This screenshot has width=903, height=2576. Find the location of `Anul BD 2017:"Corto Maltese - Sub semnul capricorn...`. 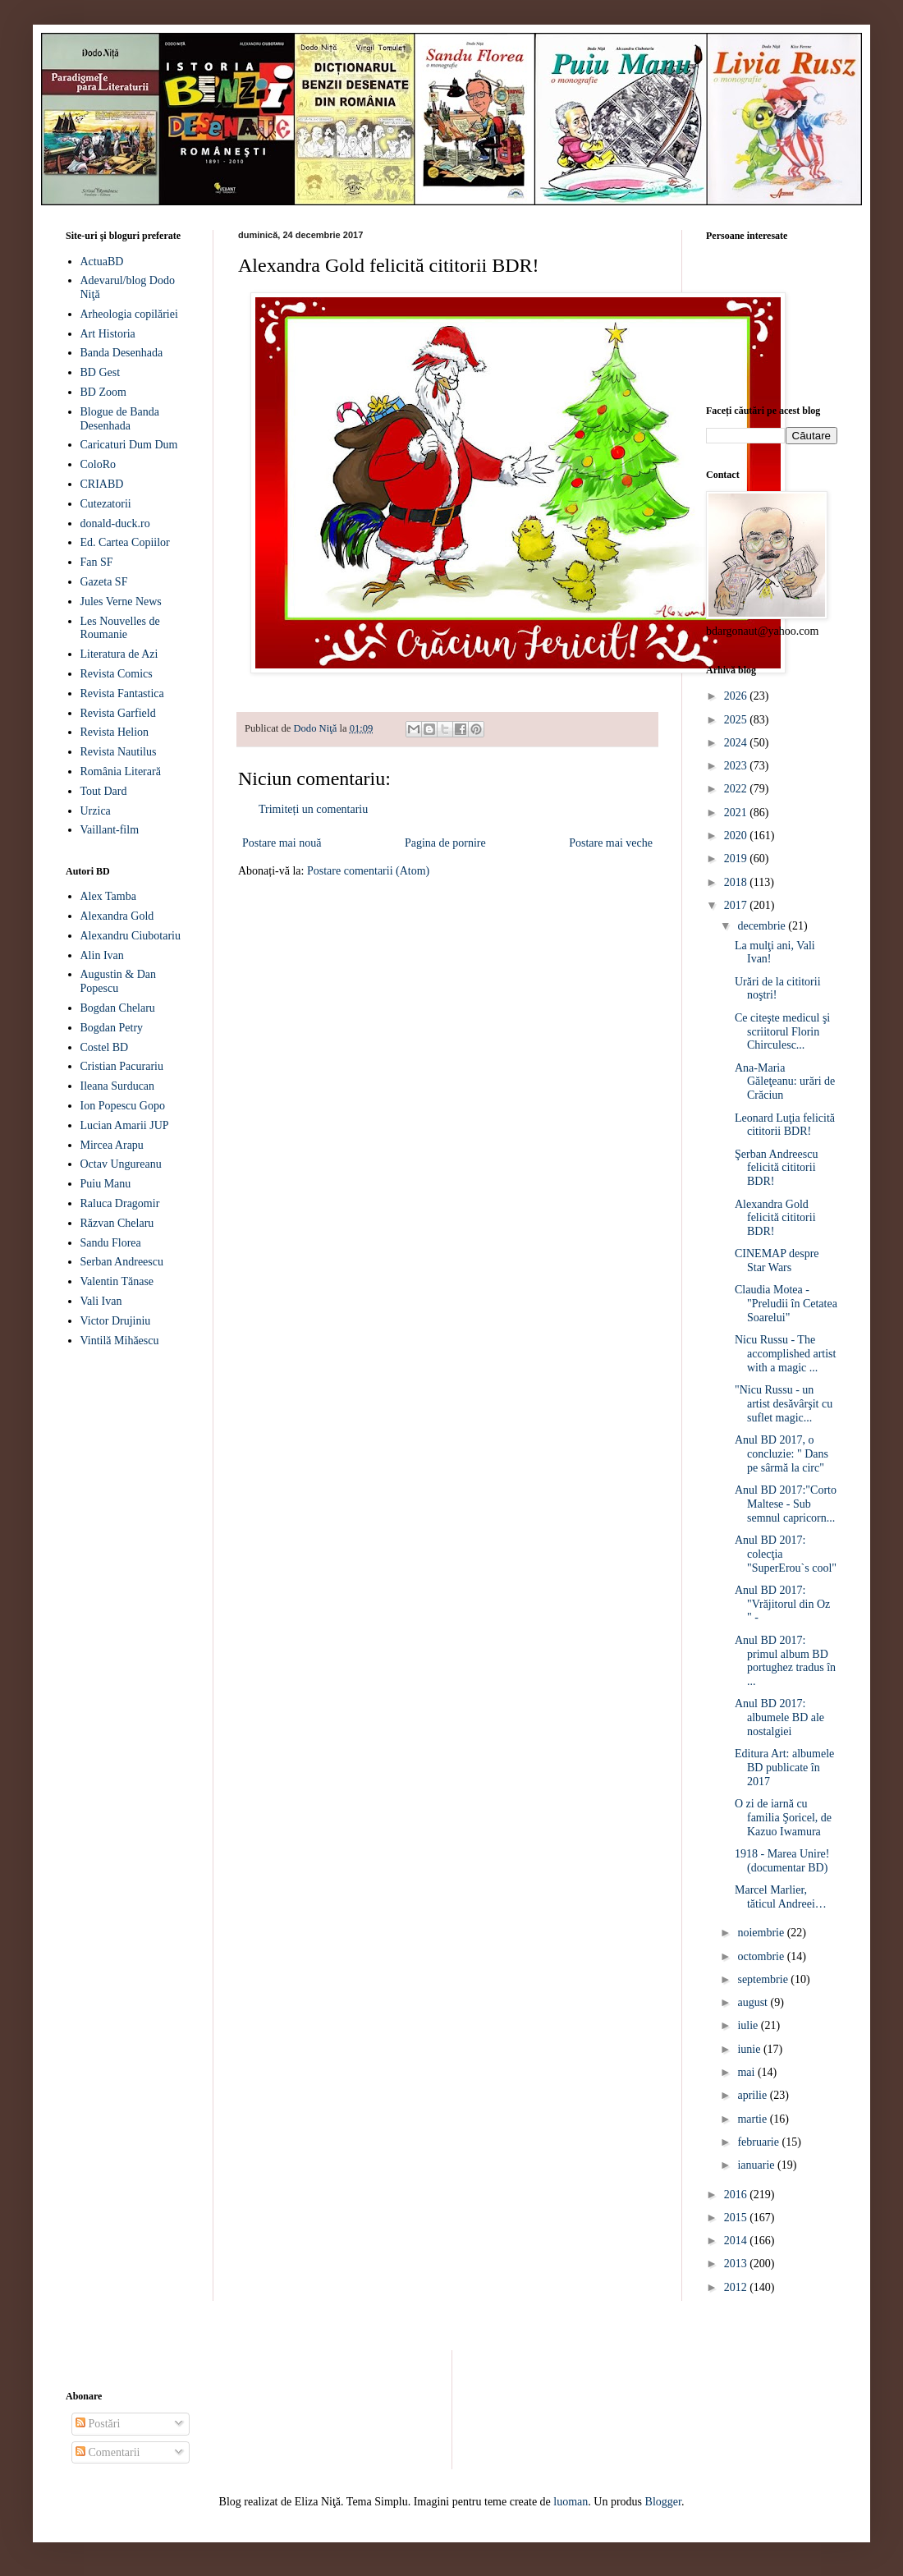

Anul BD 2017:"Corto Maltese - Sub semnul capricorn... is located at coordinates (786, 1504).